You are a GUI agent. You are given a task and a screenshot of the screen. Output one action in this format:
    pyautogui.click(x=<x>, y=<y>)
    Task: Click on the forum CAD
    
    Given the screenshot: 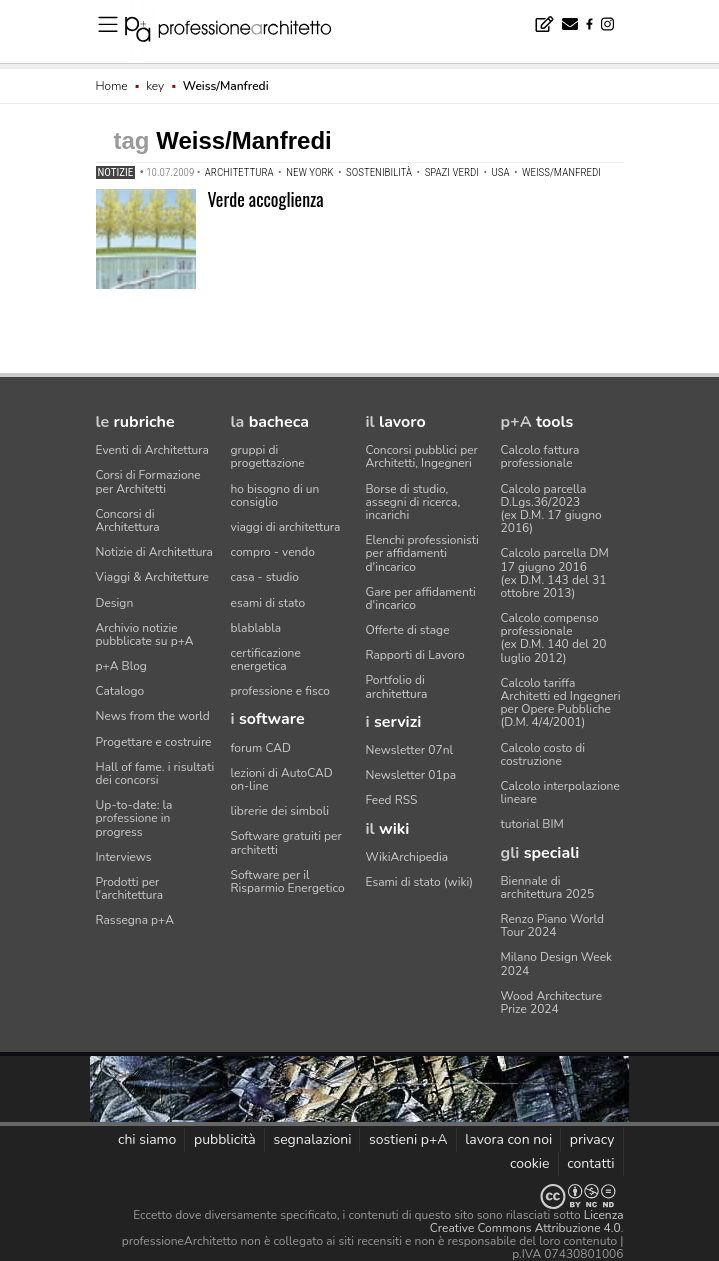 What is the action you would take?
    pyautogui.click(x=261, y=748)
    